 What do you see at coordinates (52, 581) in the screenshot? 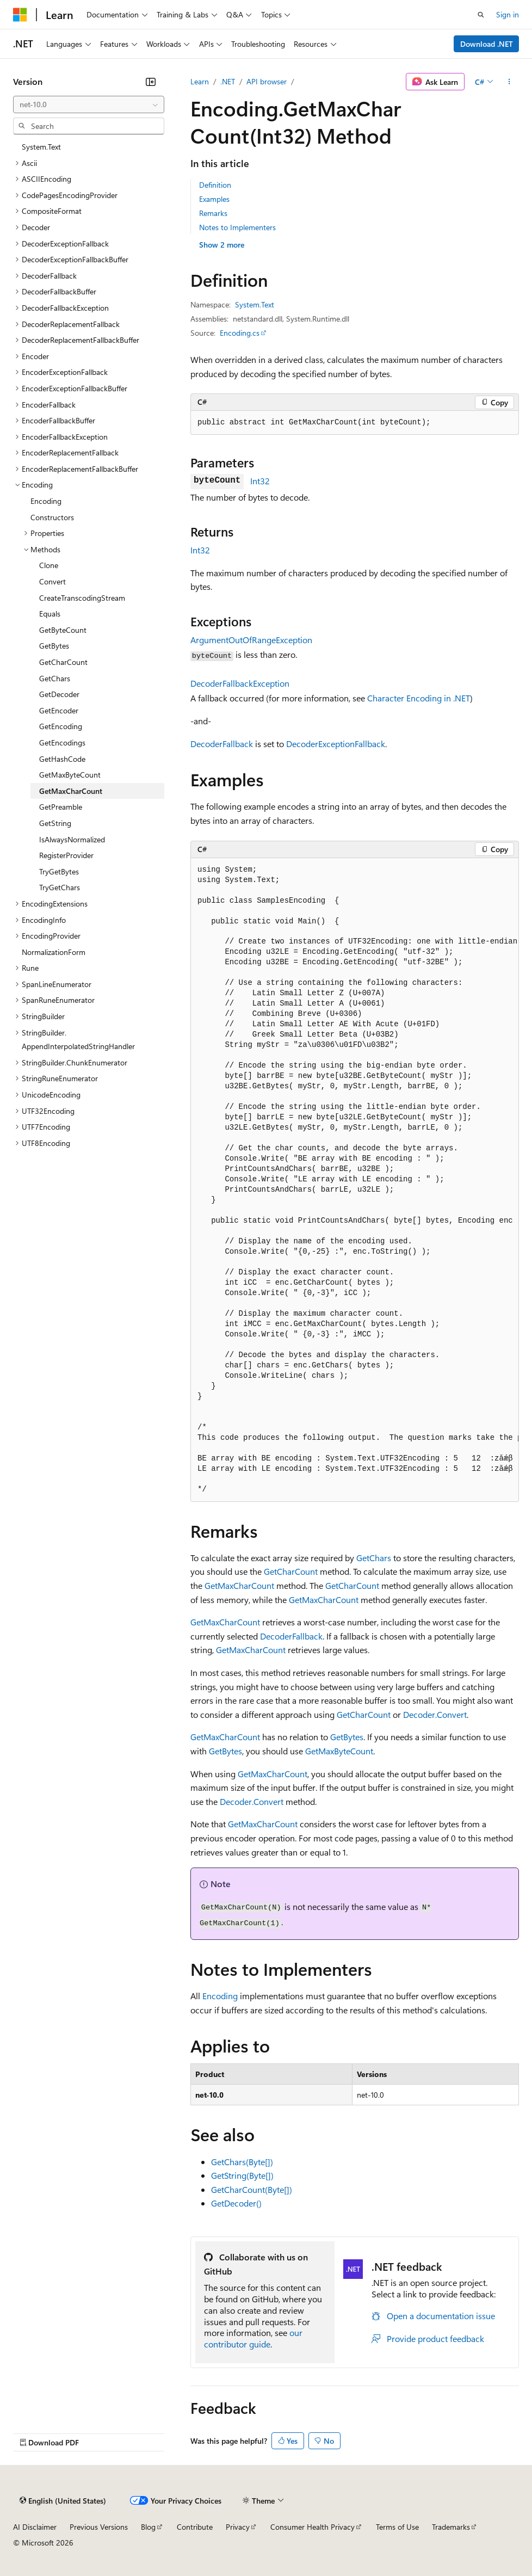
I see `Convert [treeitem]` at bounding box center [52, 581].